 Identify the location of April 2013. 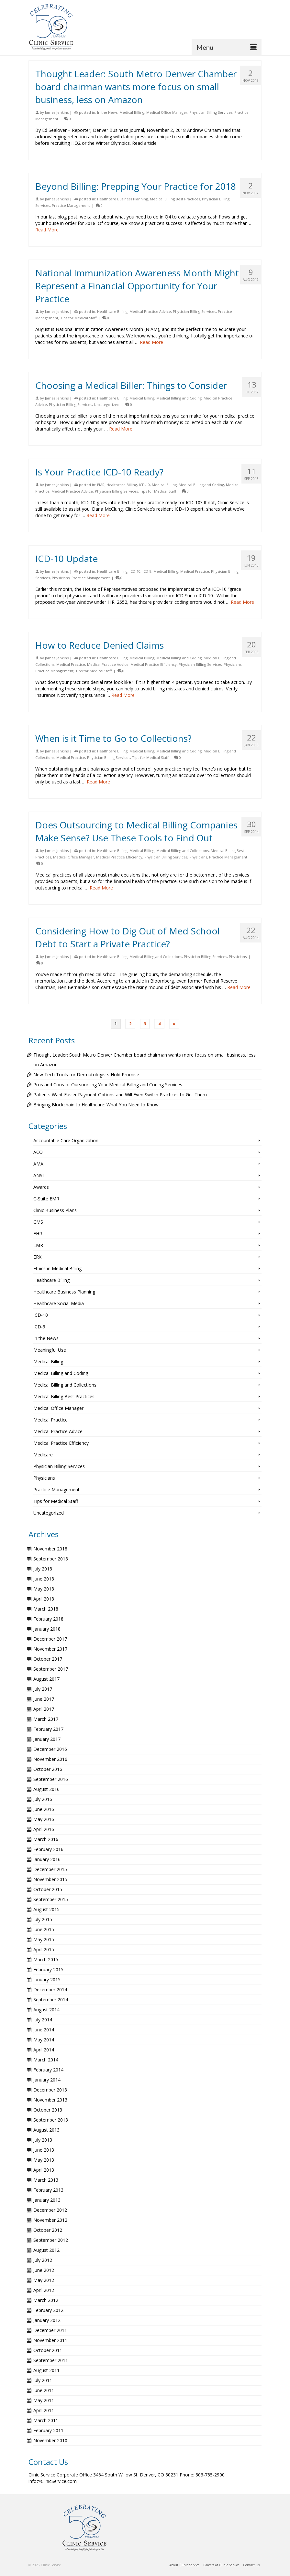
(43, 2170).